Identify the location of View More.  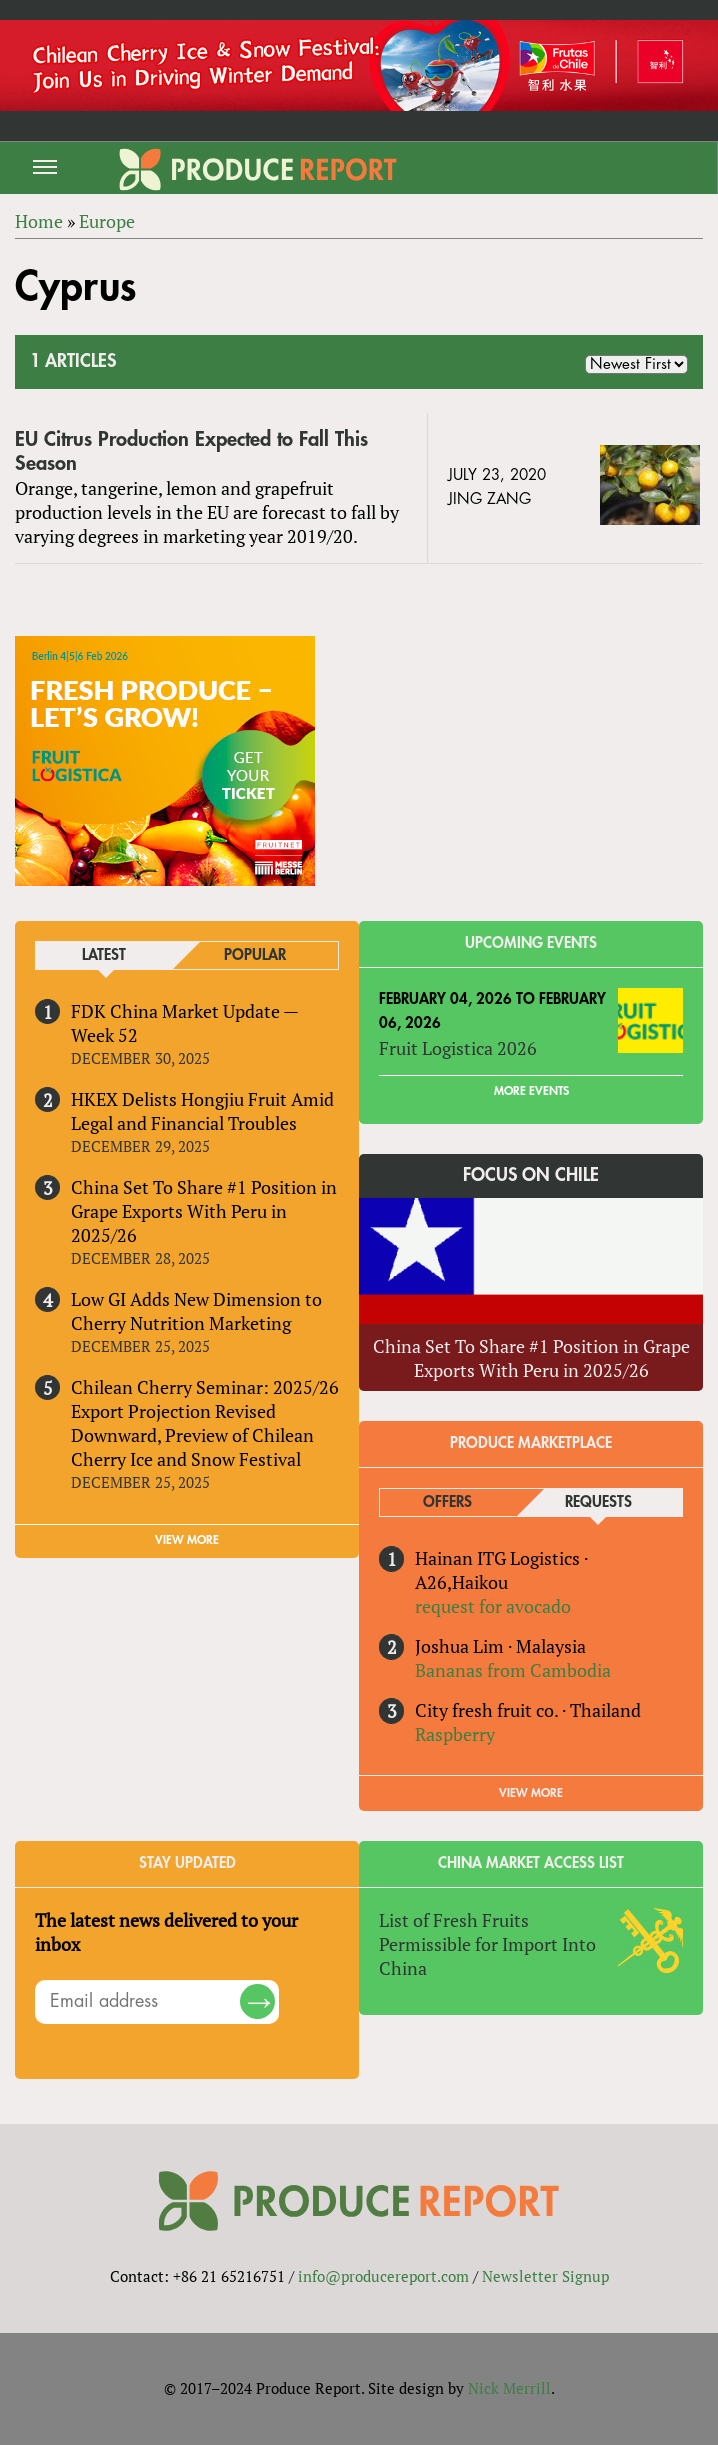
(531, 1793).